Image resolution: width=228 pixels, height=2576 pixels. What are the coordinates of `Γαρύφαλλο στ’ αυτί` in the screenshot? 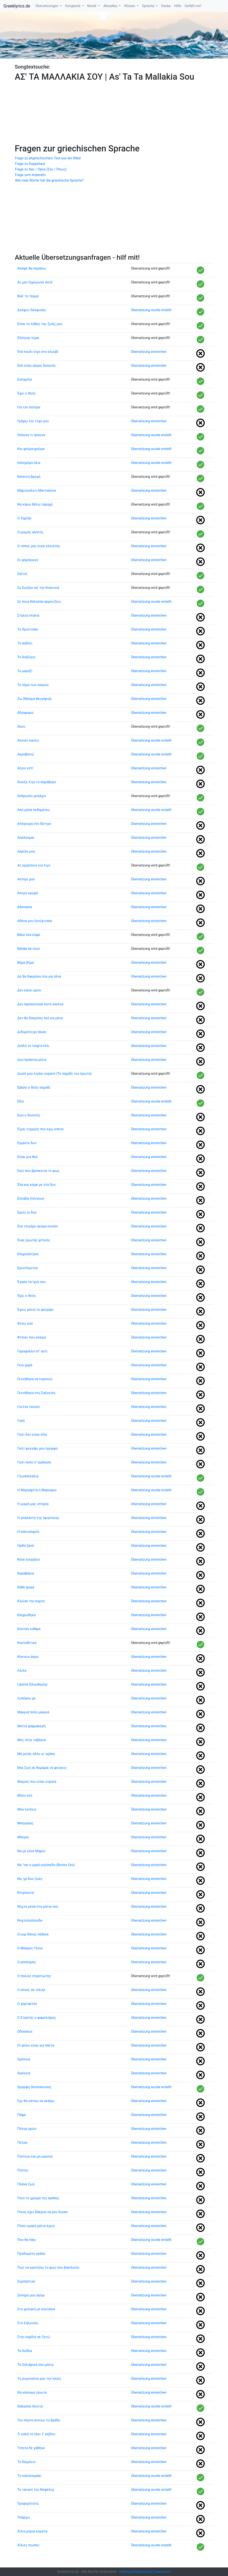 It's located at (32, 1351).